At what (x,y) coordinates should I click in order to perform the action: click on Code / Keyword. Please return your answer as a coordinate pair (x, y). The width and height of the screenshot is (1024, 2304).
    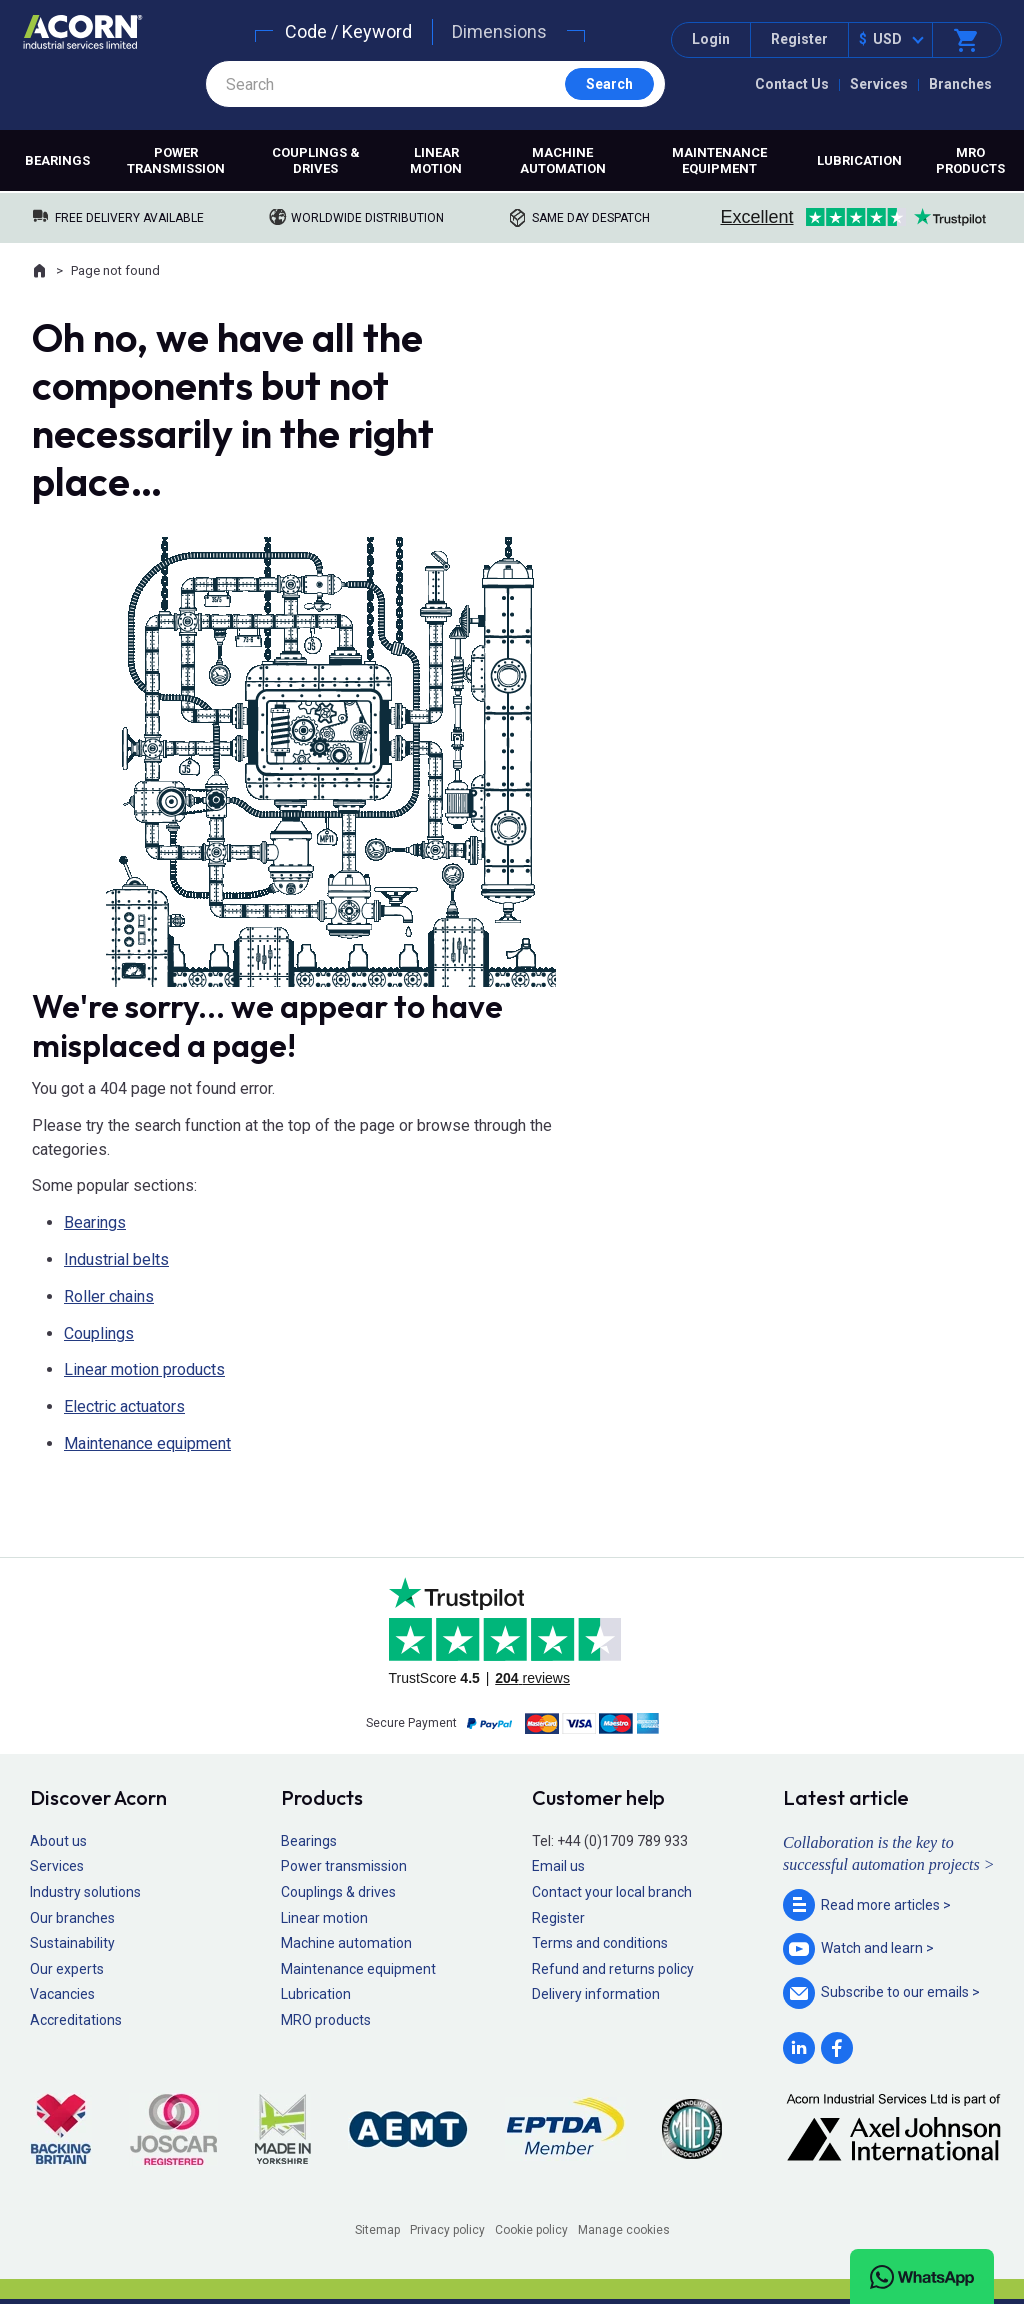
    Looking at the image, I should click on (348, 31).